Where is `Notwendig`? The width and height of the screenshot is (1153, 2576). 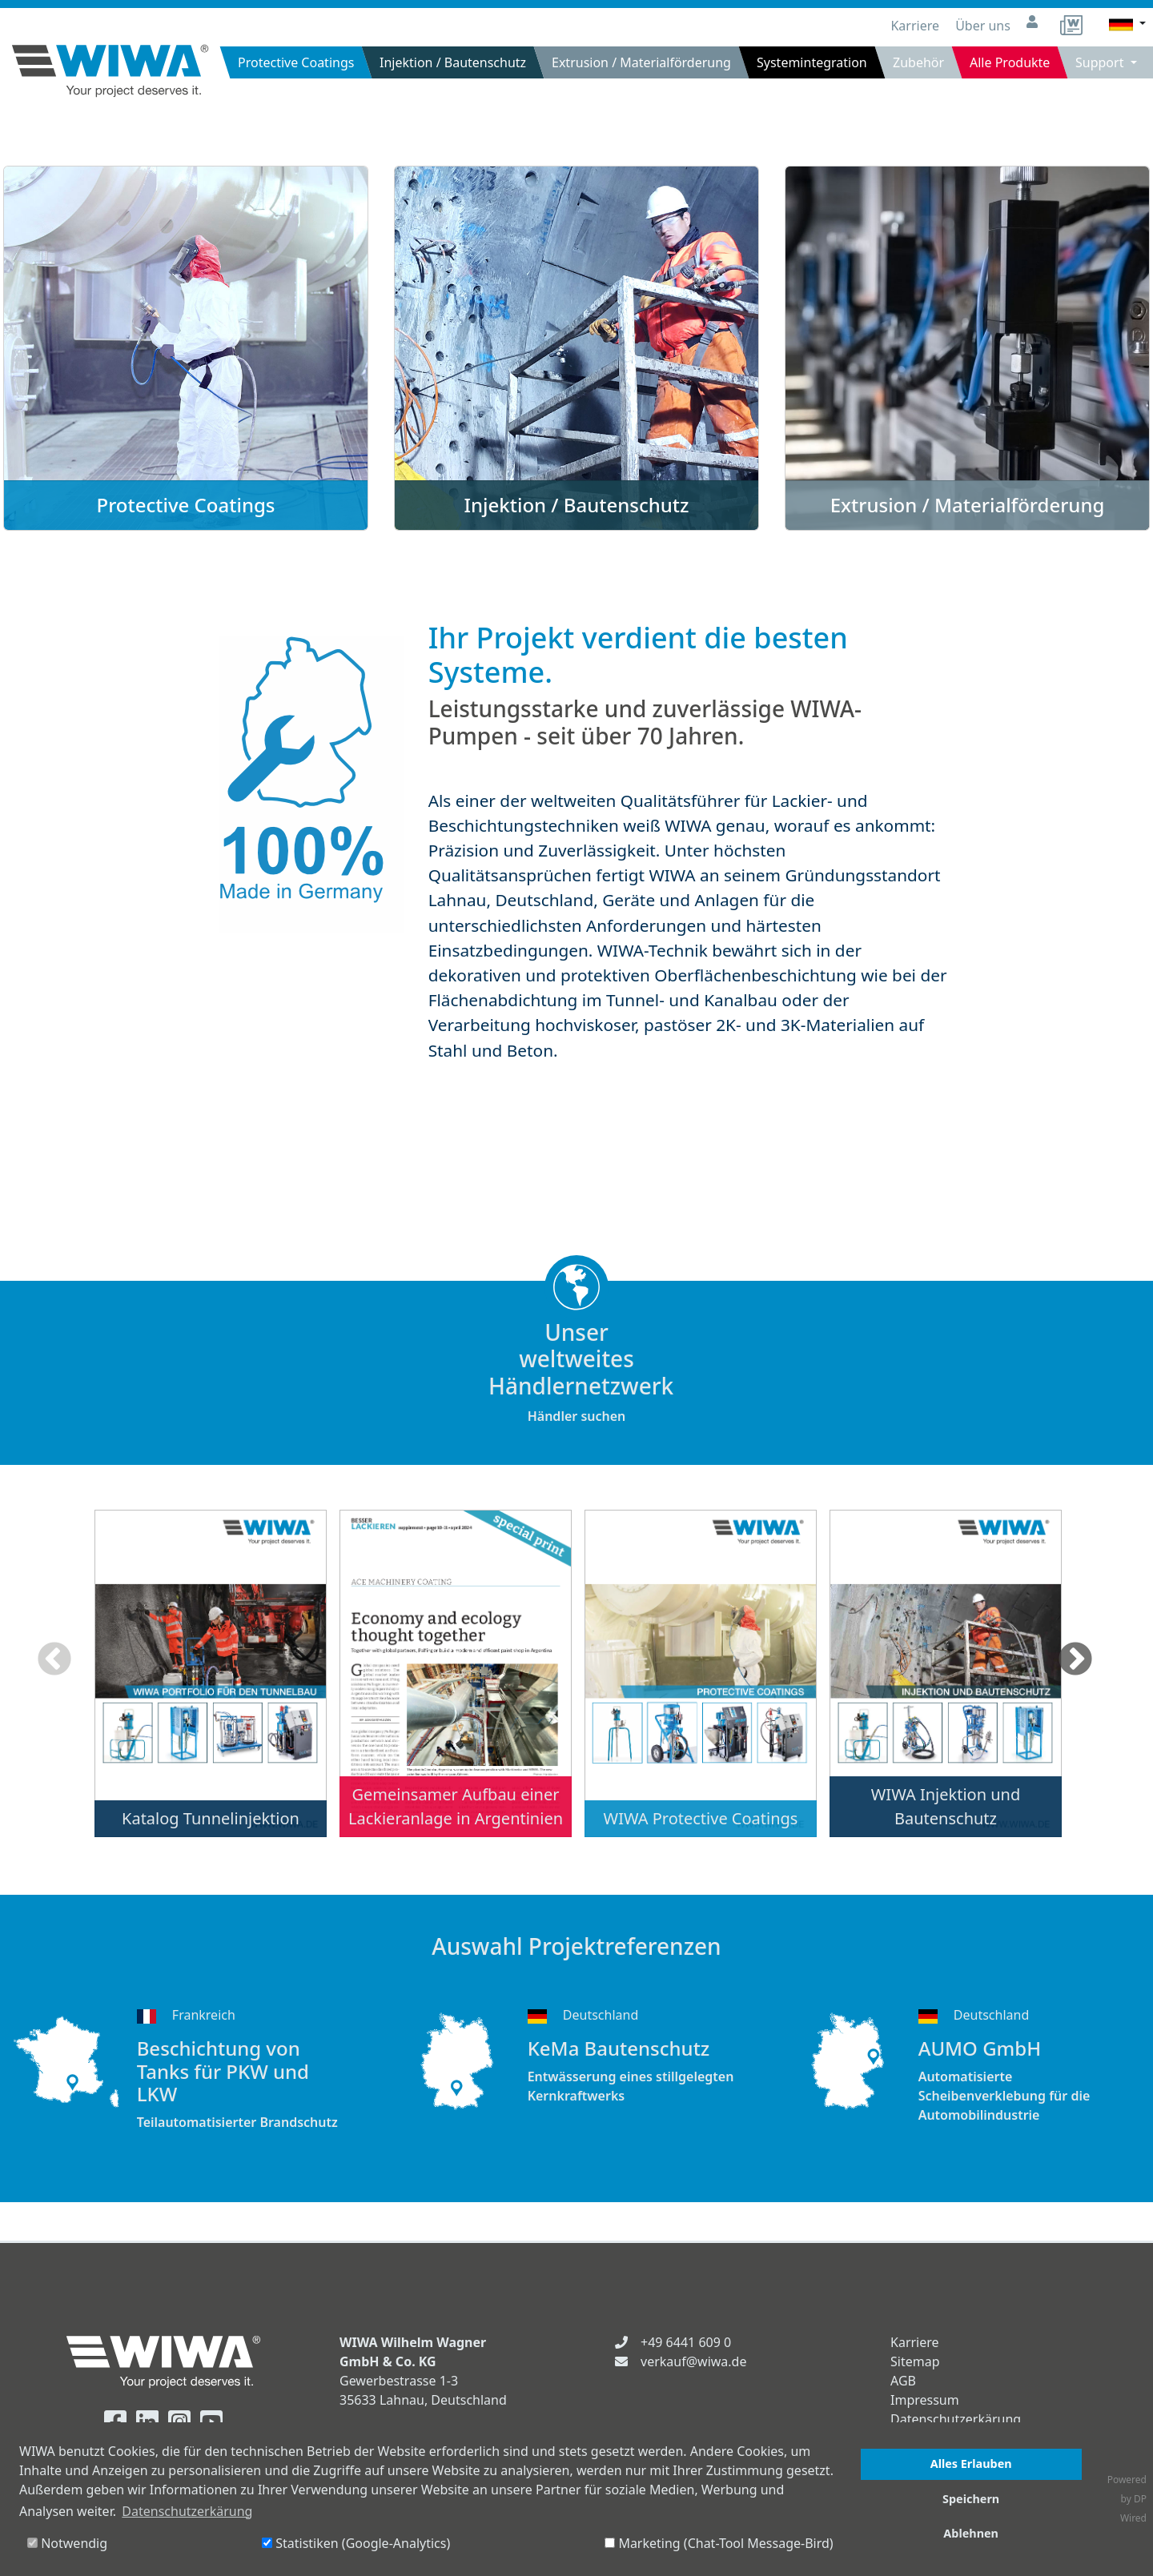
Notwendig is located at coordinates (67, 2543).